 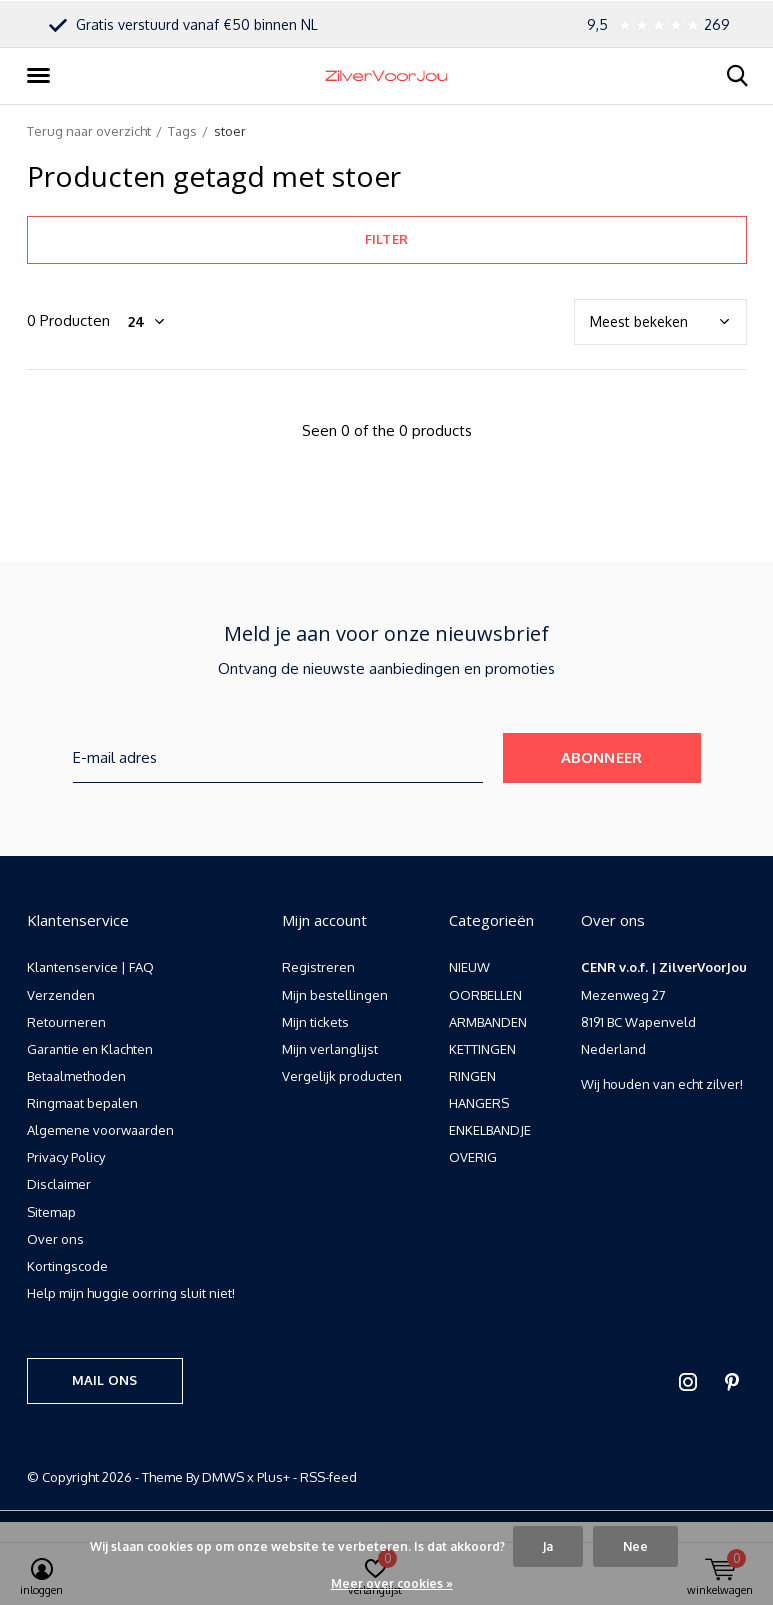 What do you see at coordinates (473, 1157) in the screenshot?
I see `OVERIG` at bounding box center [473, 1157].